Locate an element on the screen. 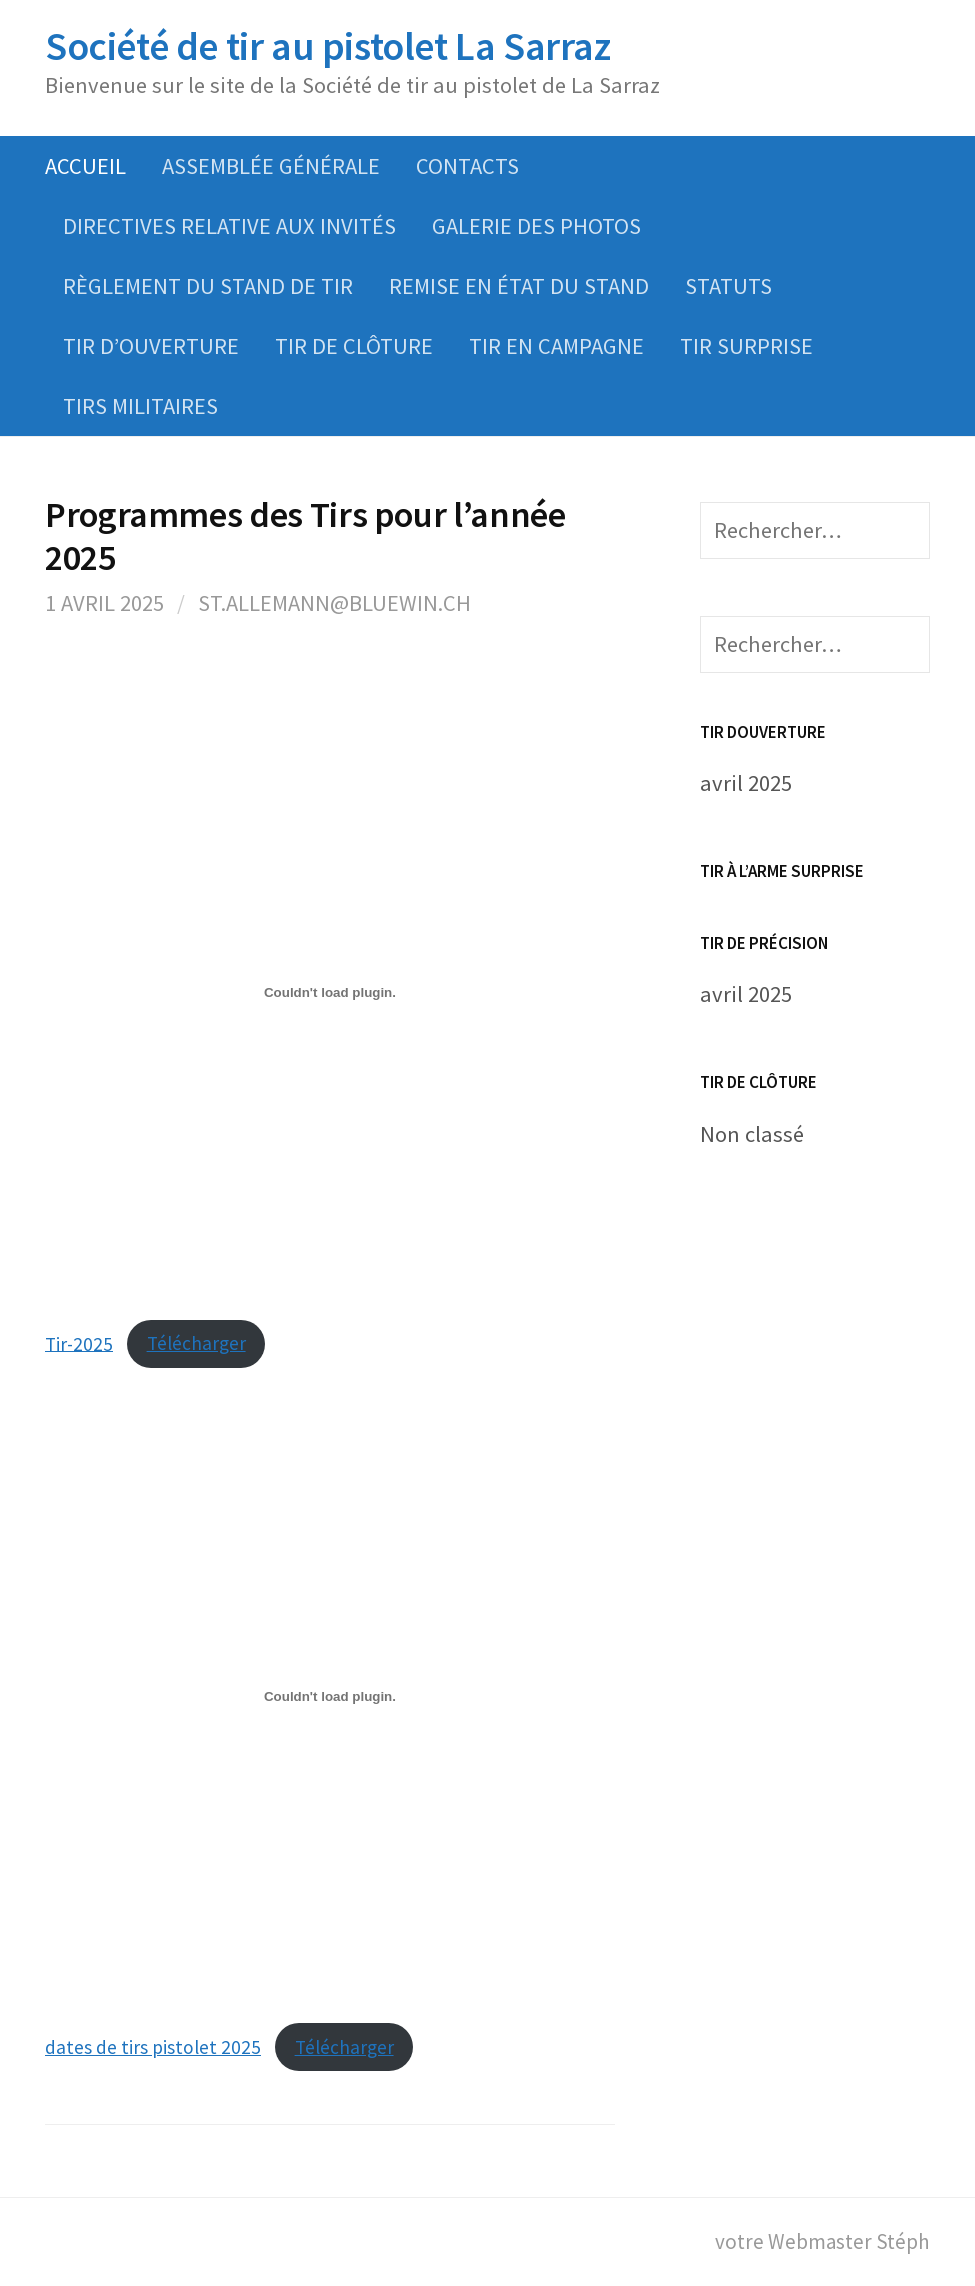  Règlement du Stand de tir is located at coordinates (208, 286).